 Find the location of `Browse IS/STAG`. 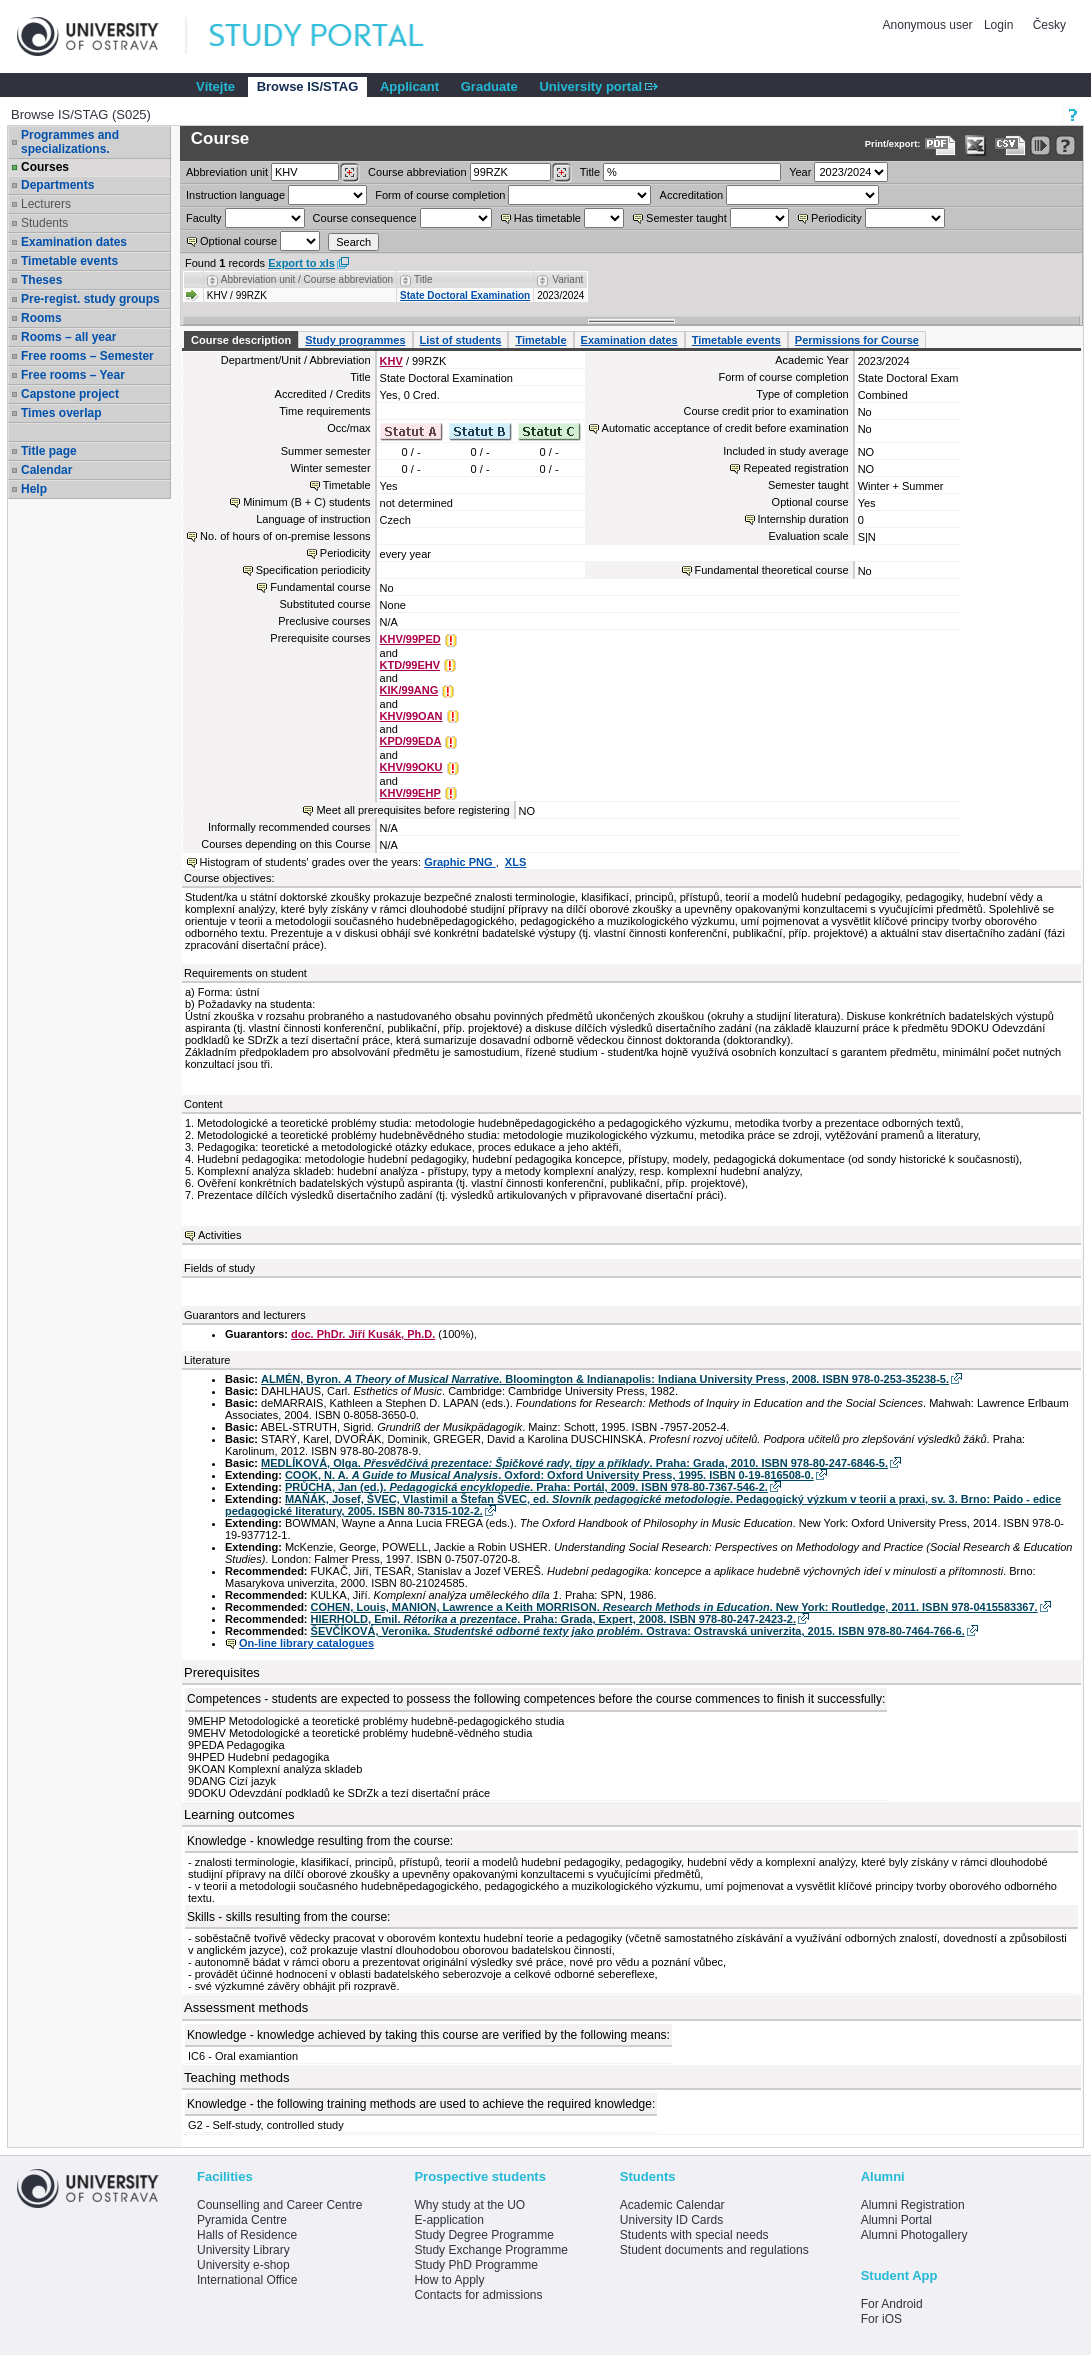

Browse IS/STAG is located at coordinates (308, 86).